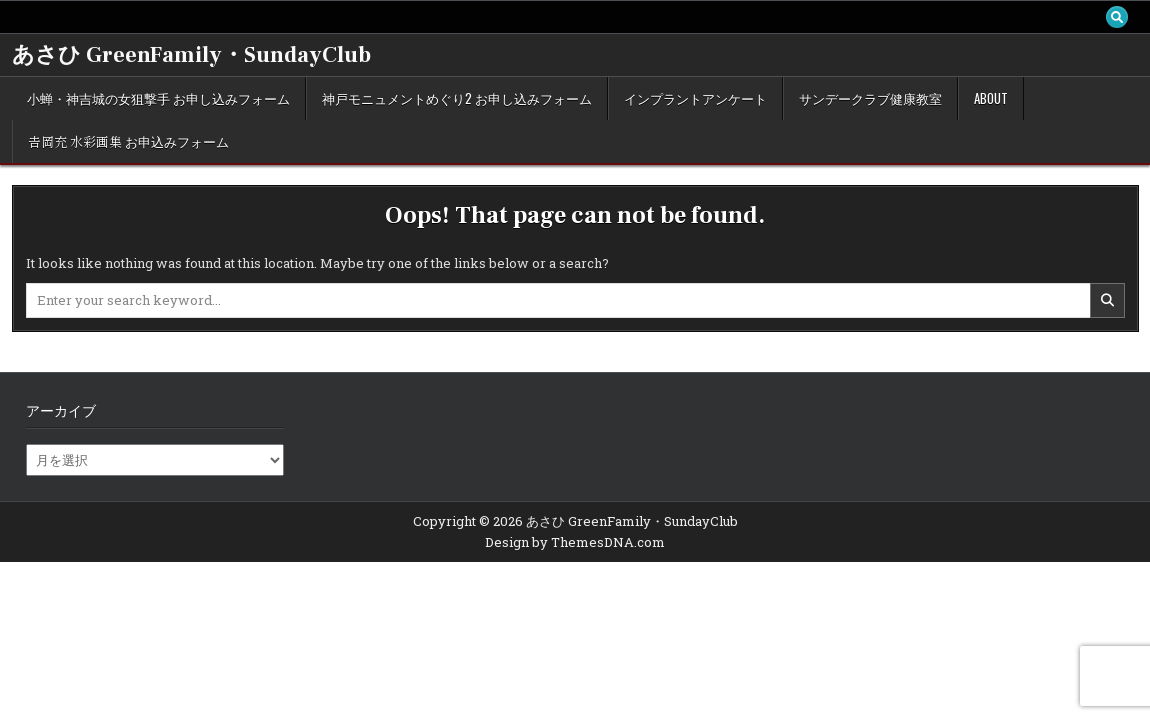 The image size is (1150, 720). What do you see at coordinates (1117, 17) in the screenshot?
I see `[Search Button]` at bounding box center [1117, 17].